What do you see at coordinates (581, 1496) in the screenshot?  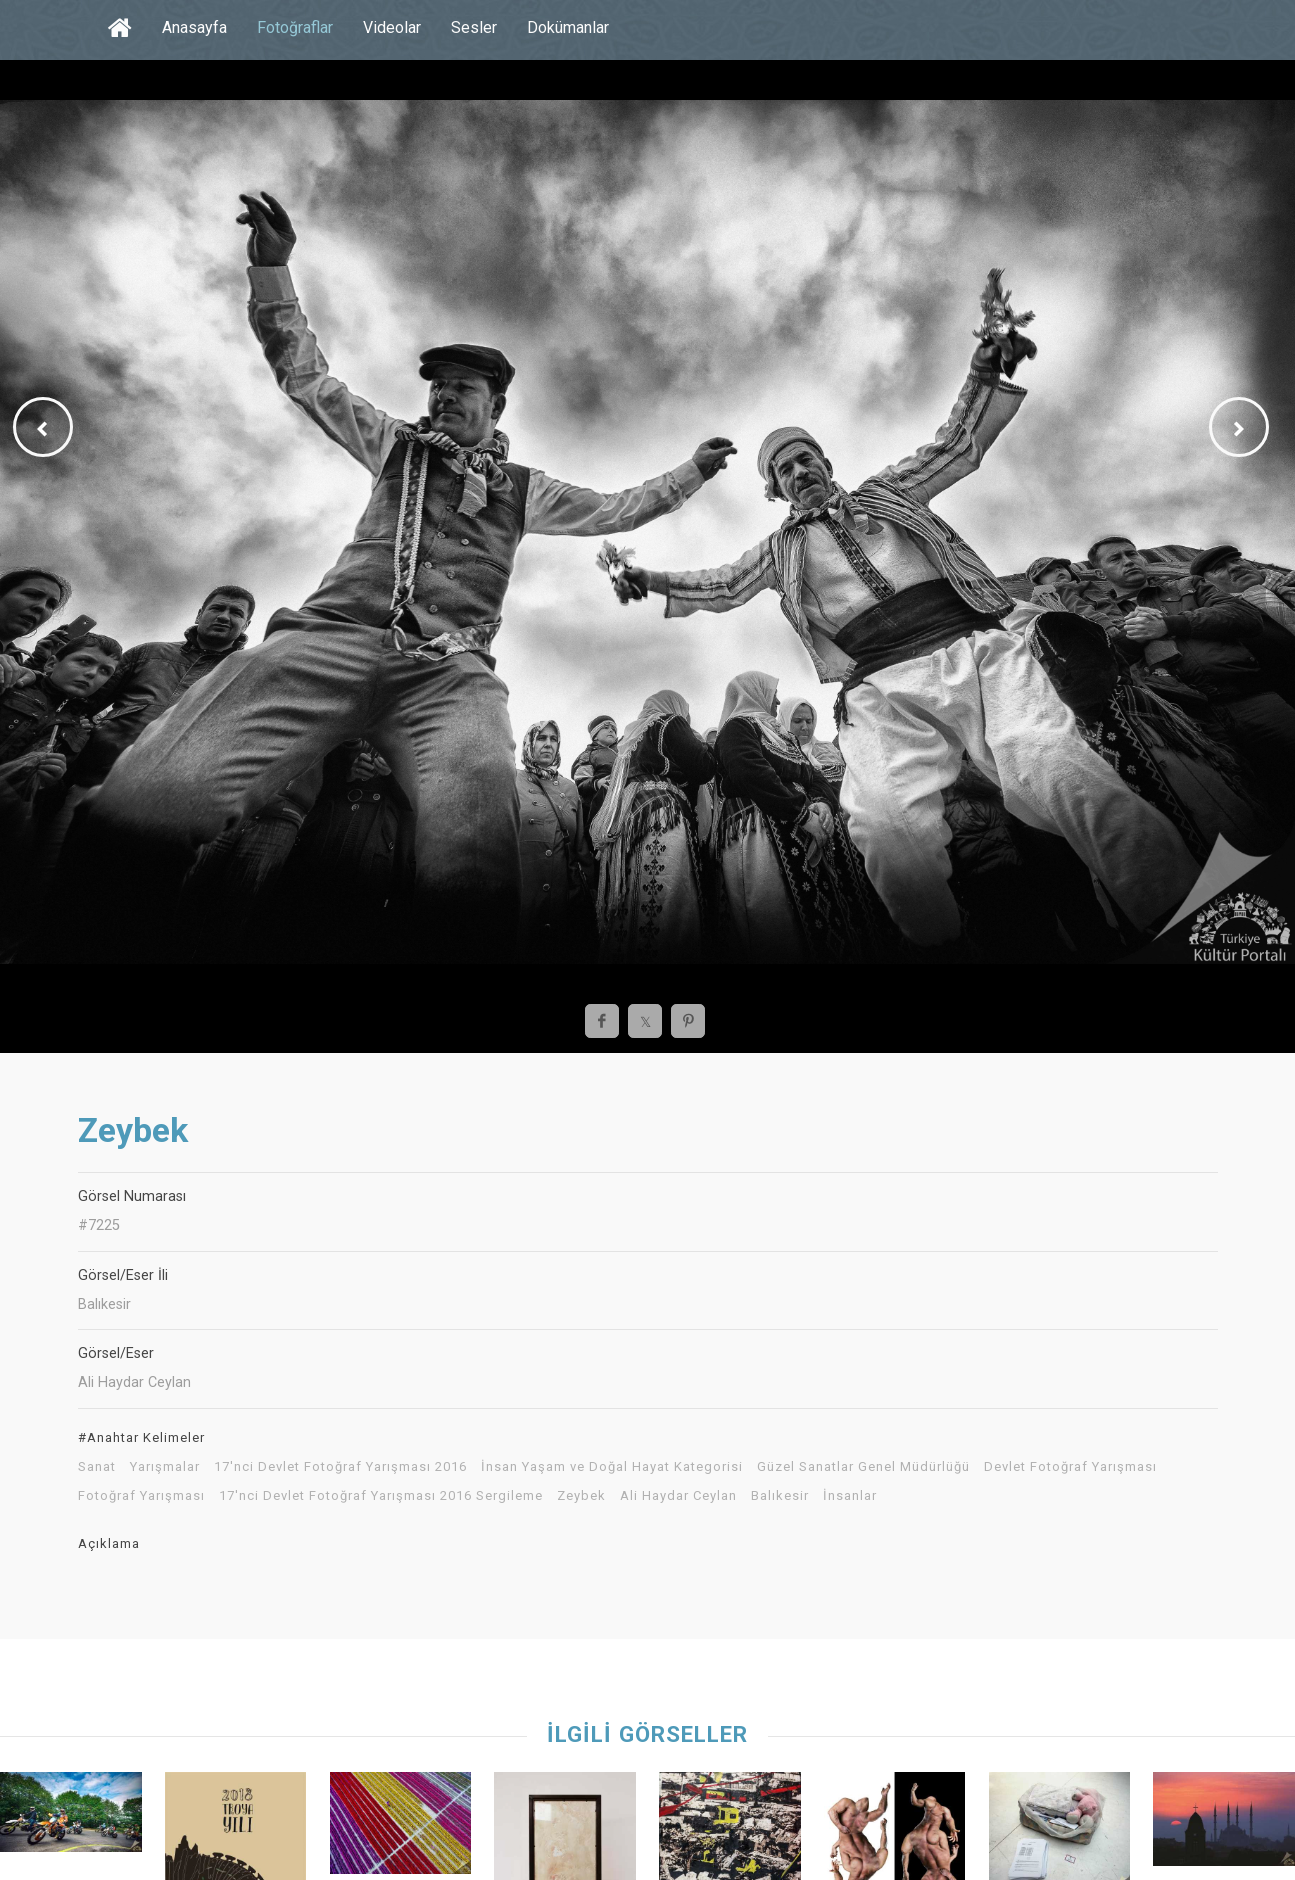 I see `Zeybek` at bounding box center [581, 1496].